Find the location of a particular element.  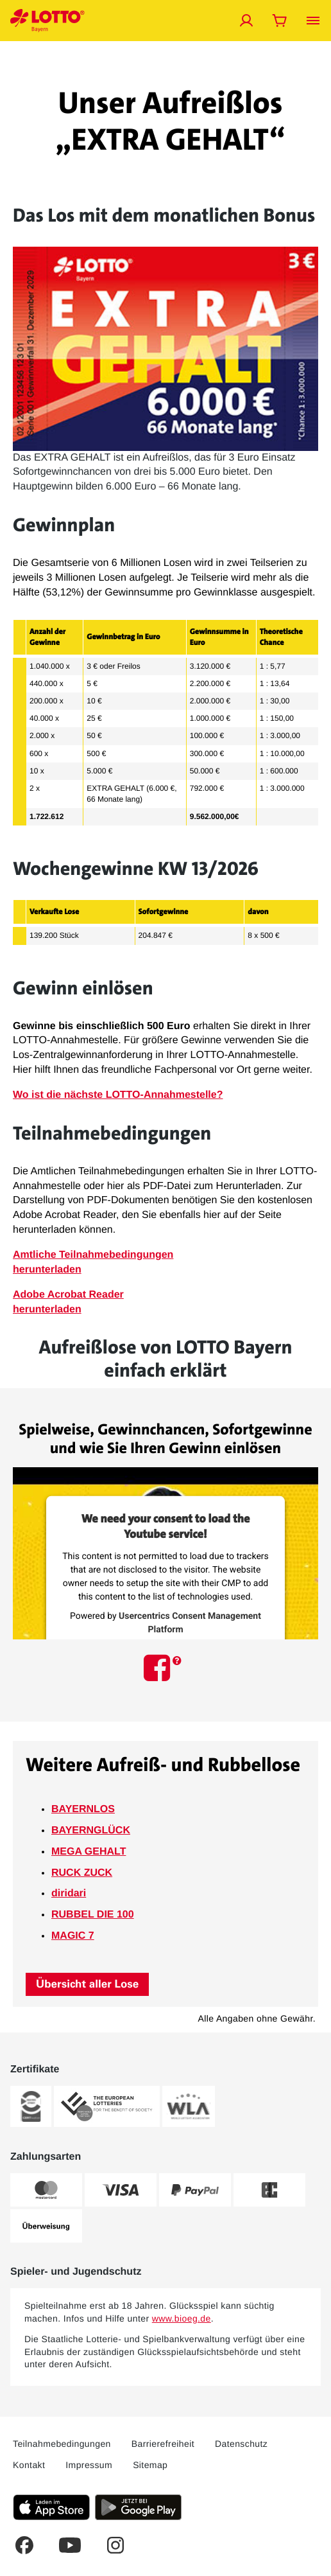

Übersicht aller Lose is located at coordinates (87, 1984).